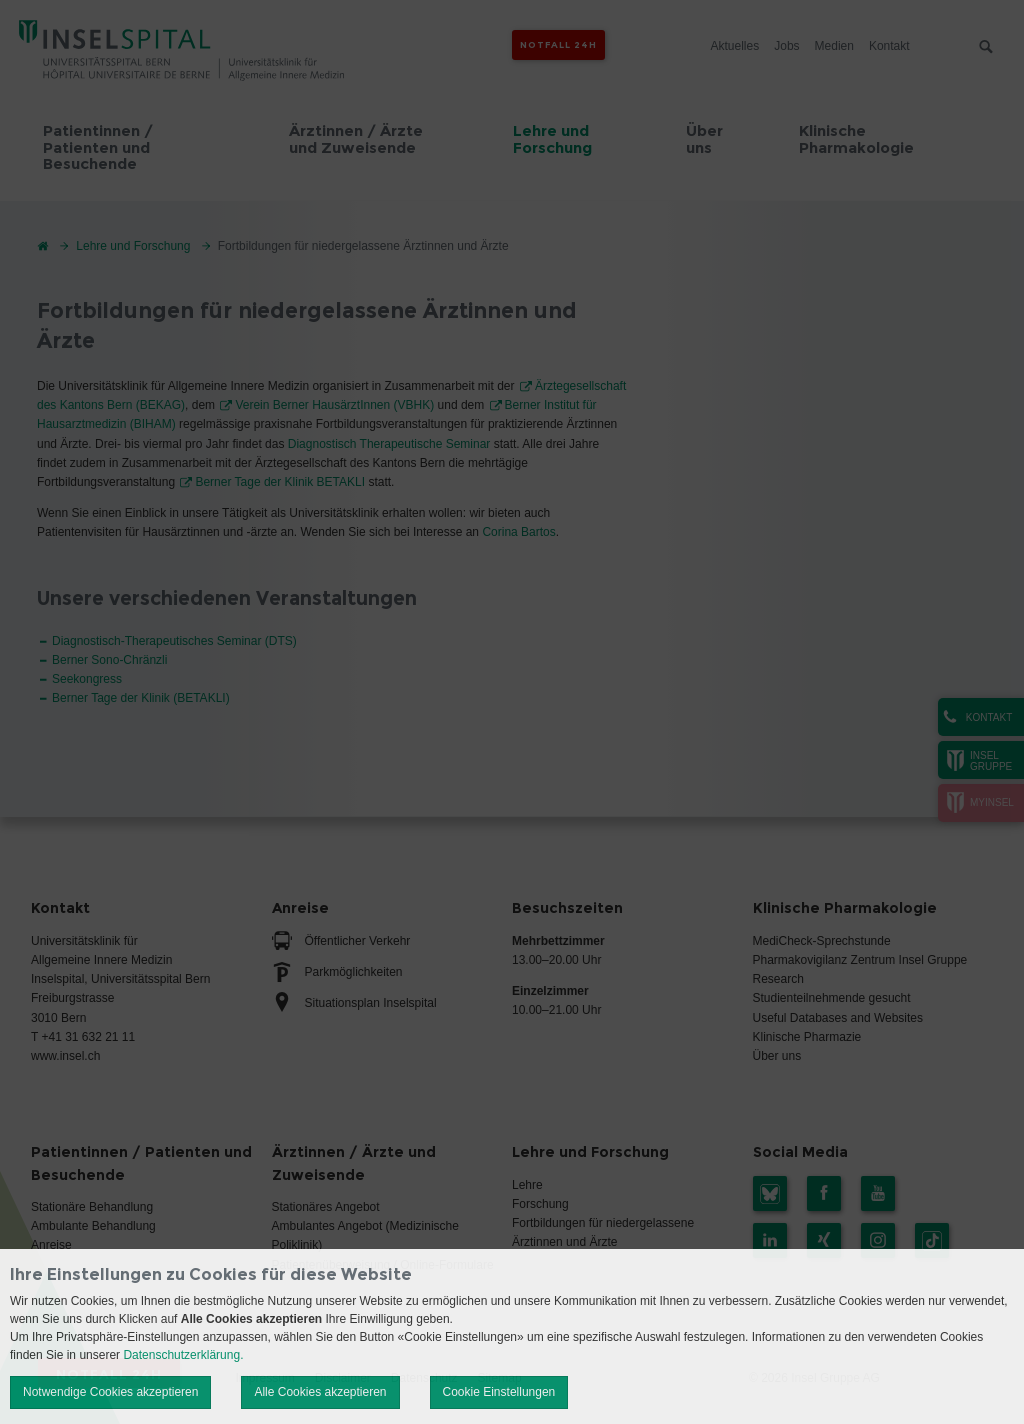 Image resolution: width=1024 pixels, height=1424 pixels. What do you see at coordinates (110, 1392) in the screenshot?
I see `Notwendige Cookies akzeptieren` at bounding box center [110, 1392].